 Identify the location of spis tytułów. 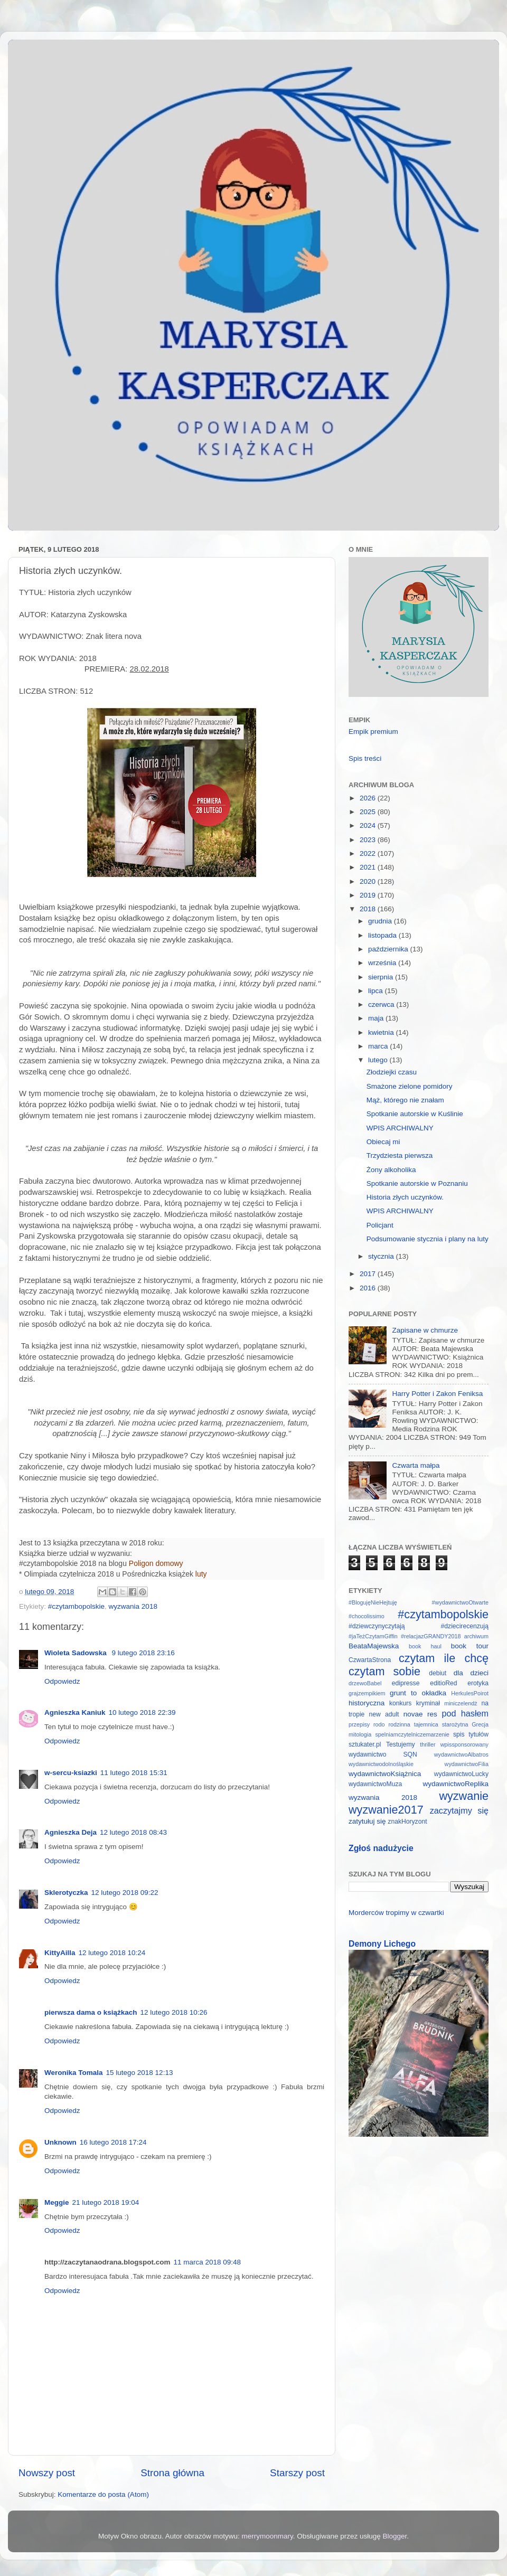
(471, 1734).